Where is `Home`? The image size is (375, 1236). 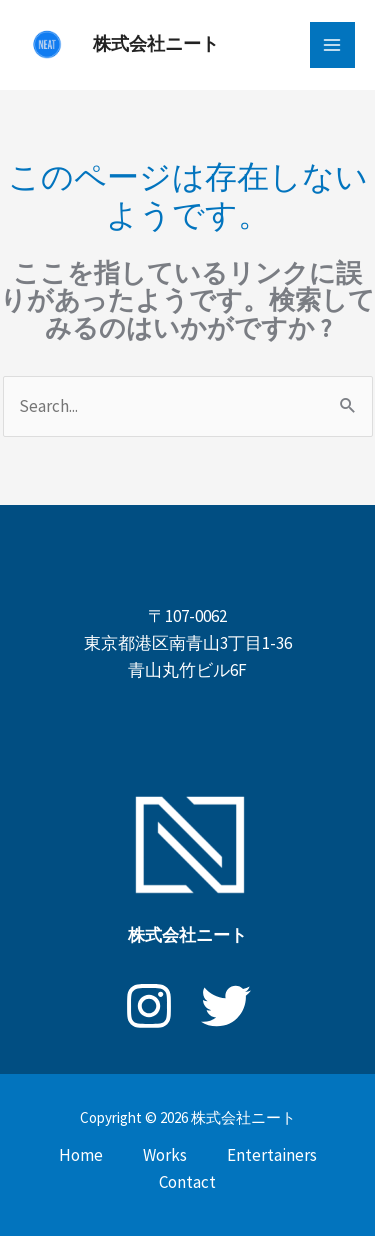
Home is located at coordinates (81, 1155).